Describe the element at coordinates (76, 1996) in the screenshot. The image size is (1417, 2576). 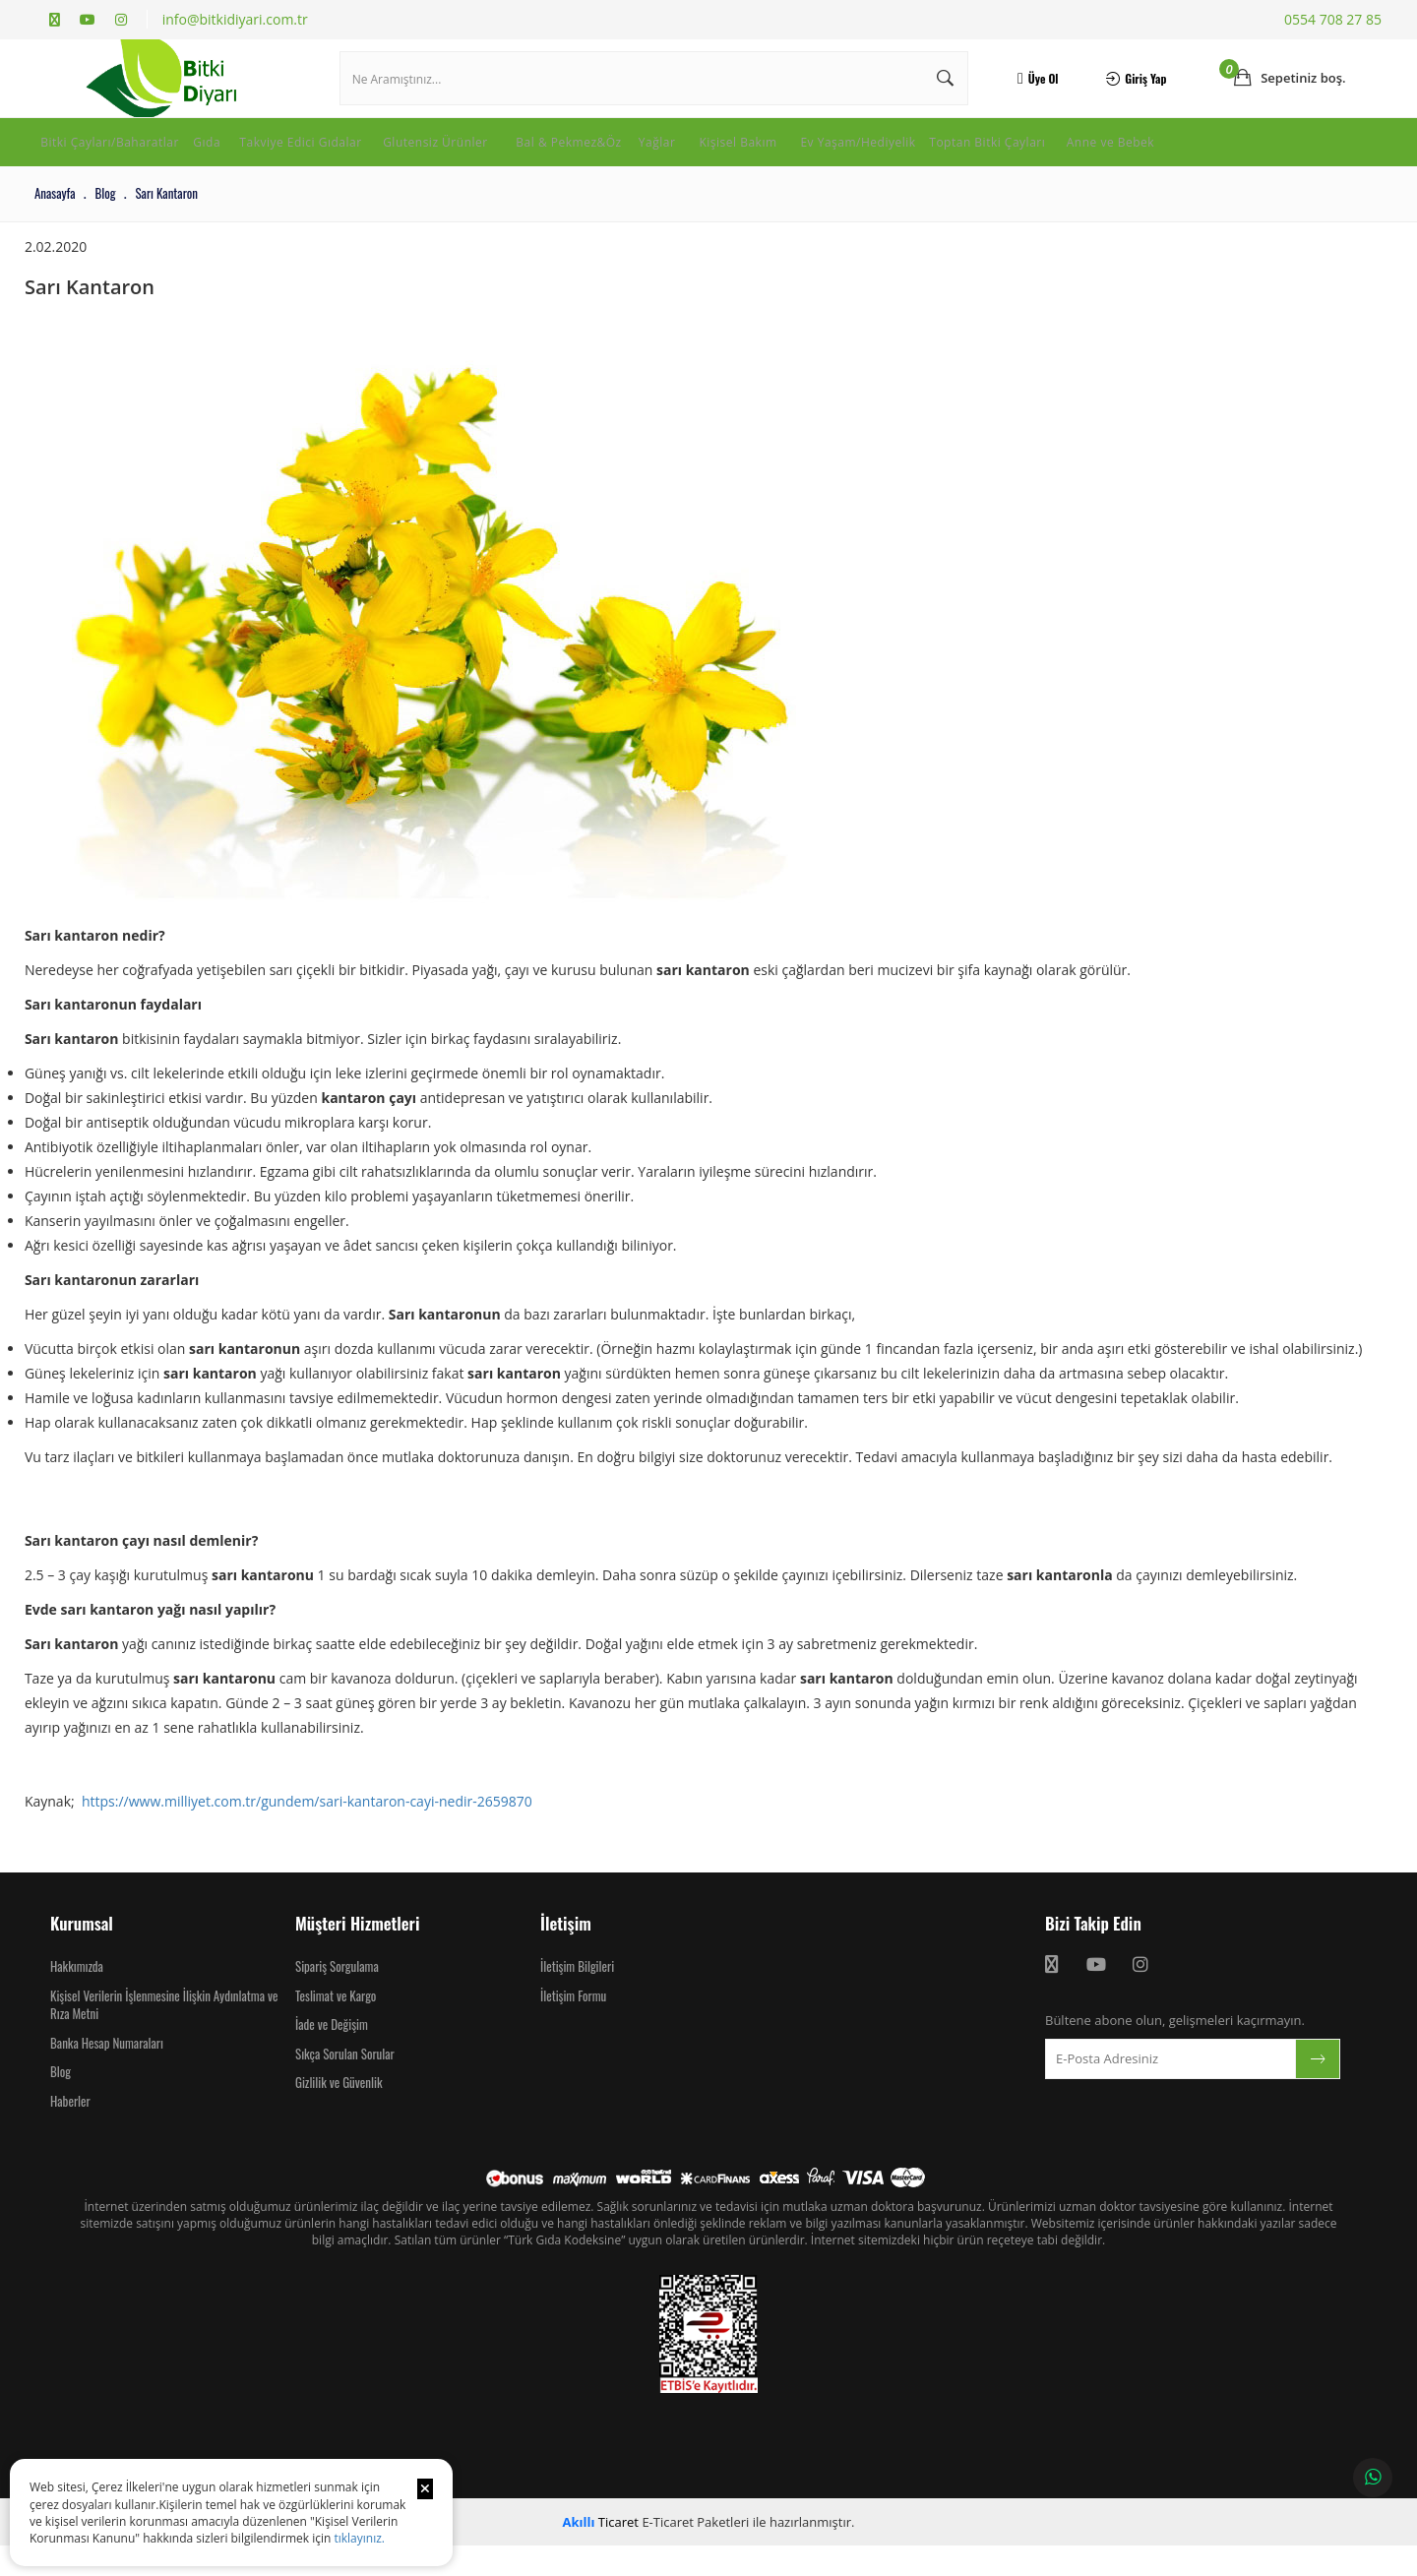
I see `Hakkımızda` at that location.